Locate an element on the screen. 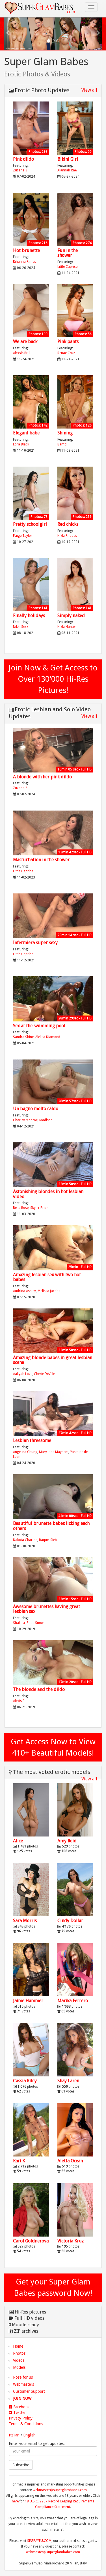  Angelina Chung is located at coordinates (25, 1452).